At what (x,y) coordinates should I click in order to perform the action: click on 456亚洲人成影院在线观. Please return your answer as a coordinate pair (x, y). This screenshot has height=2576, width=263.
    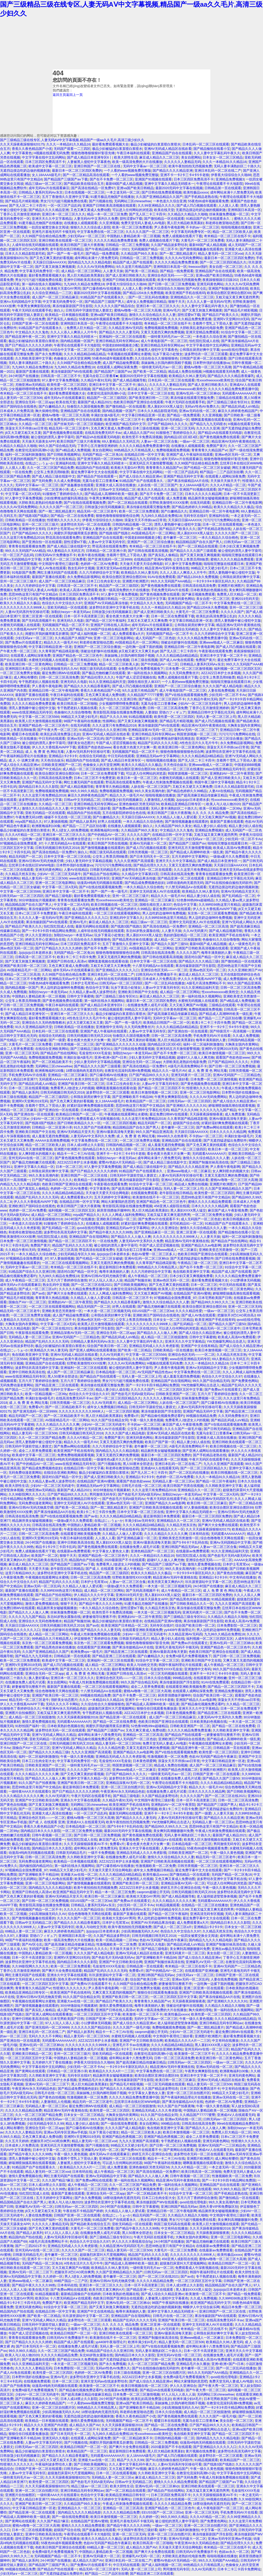
    Looking at the image, I should click on (172, 1206).